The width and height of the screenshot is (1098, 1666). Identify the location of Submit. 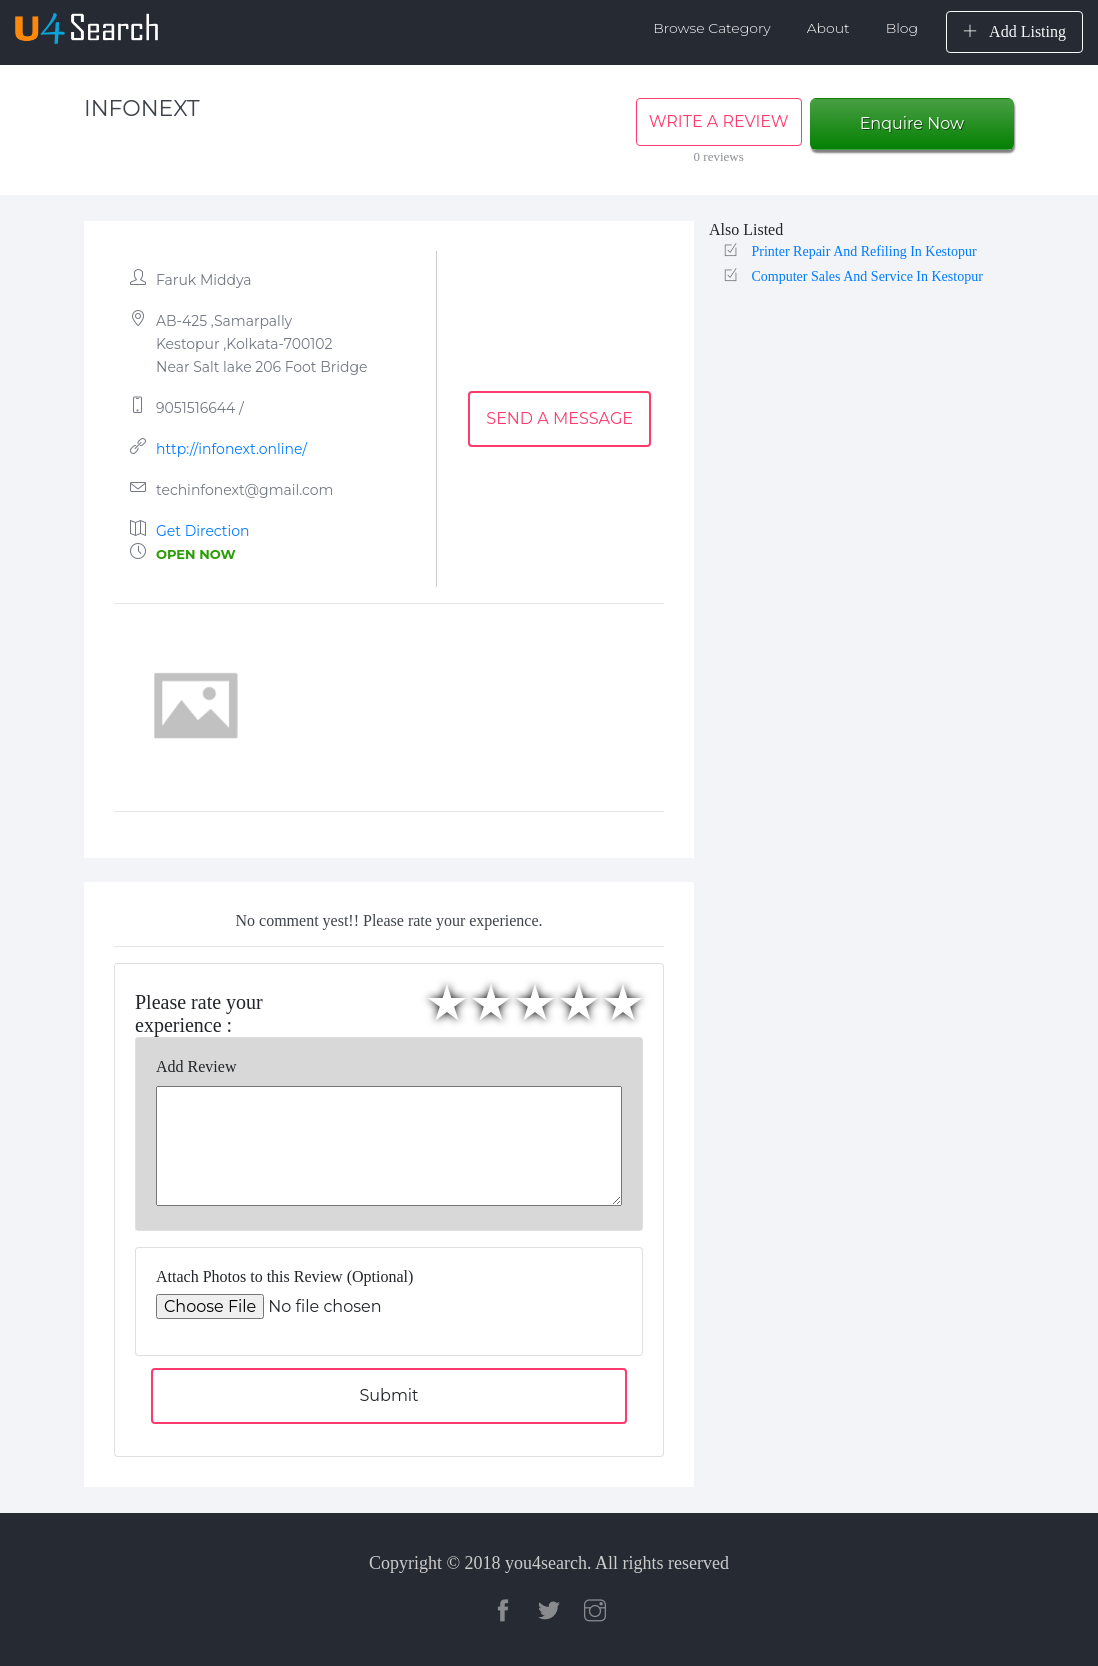
(388, 1395).